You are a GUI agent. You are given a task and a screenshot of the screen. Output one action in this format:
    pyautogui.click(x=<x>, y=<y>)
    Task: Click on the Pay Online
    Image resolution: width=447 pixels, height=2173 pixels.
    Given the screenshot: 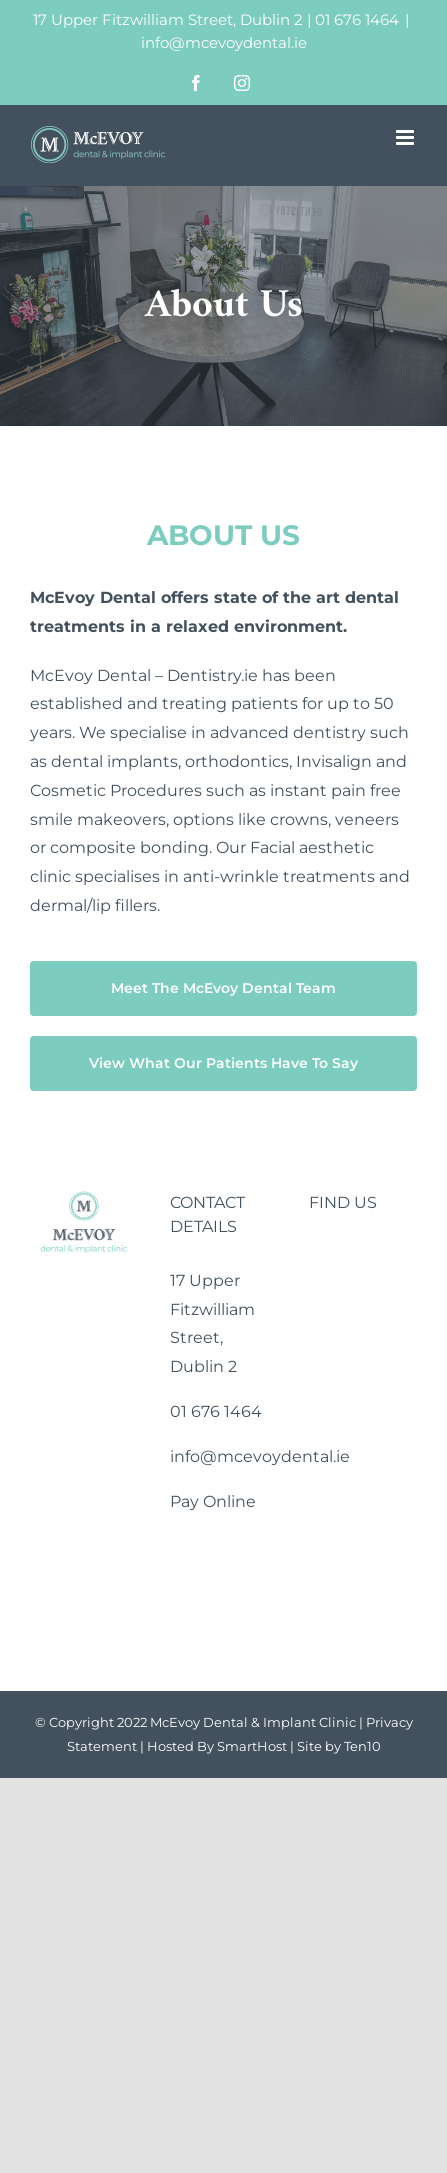 What is the action you would take?
    pyautogui.click(x=213, y=1501)
    